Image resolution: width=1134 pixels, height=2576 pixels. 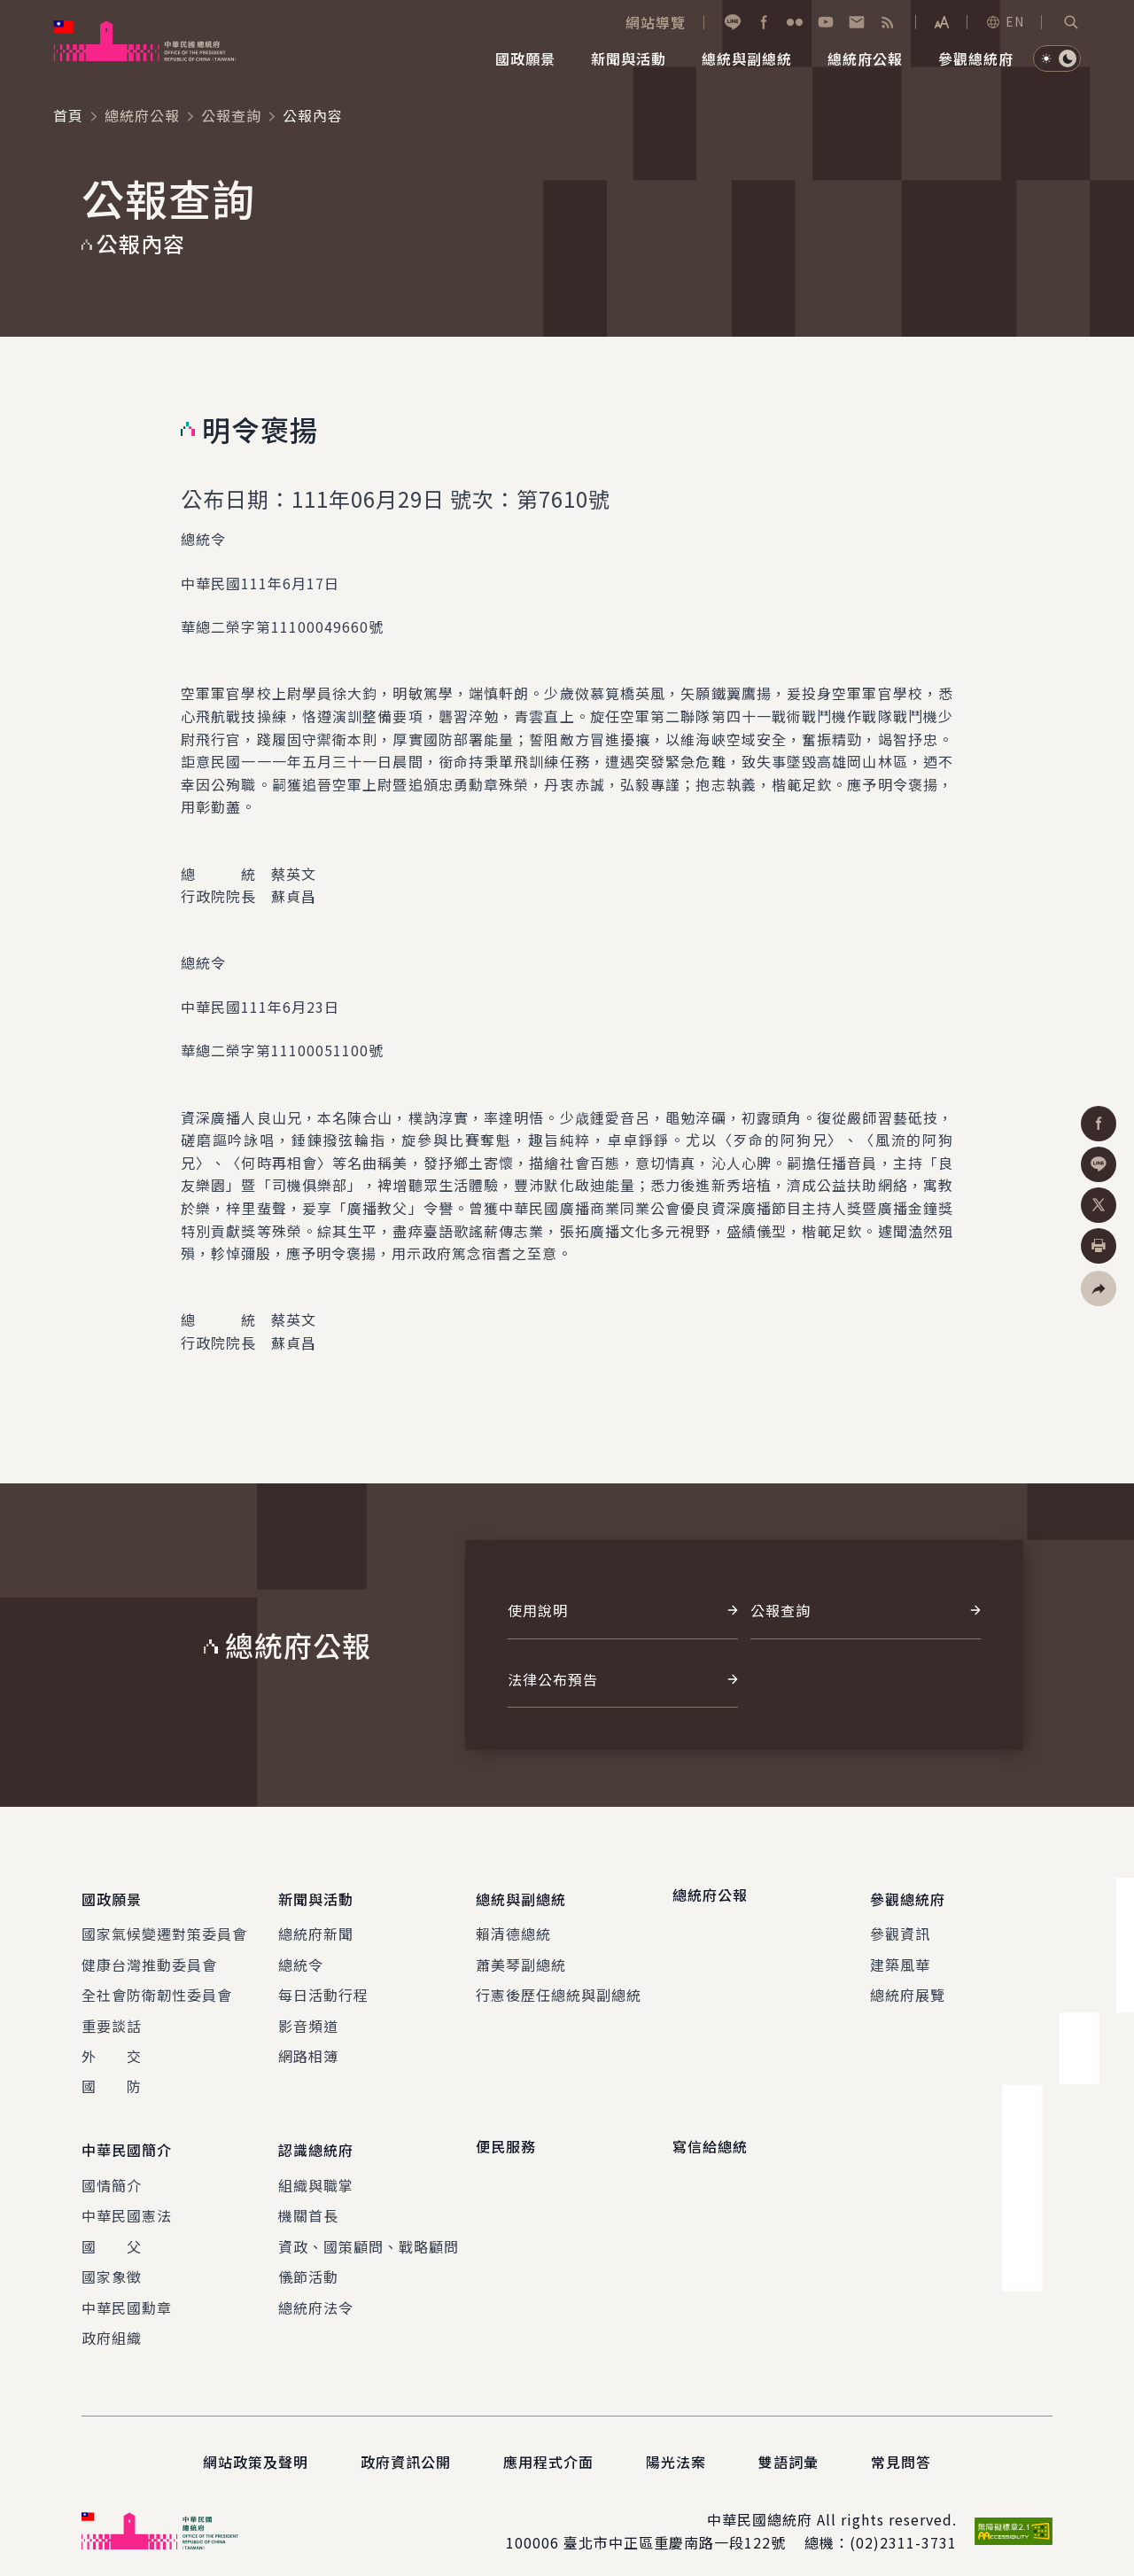 What do you see at coordinates (548, 2448) in the screenshot?
I see `應用程式介面` at bounding box center [548, 2448].